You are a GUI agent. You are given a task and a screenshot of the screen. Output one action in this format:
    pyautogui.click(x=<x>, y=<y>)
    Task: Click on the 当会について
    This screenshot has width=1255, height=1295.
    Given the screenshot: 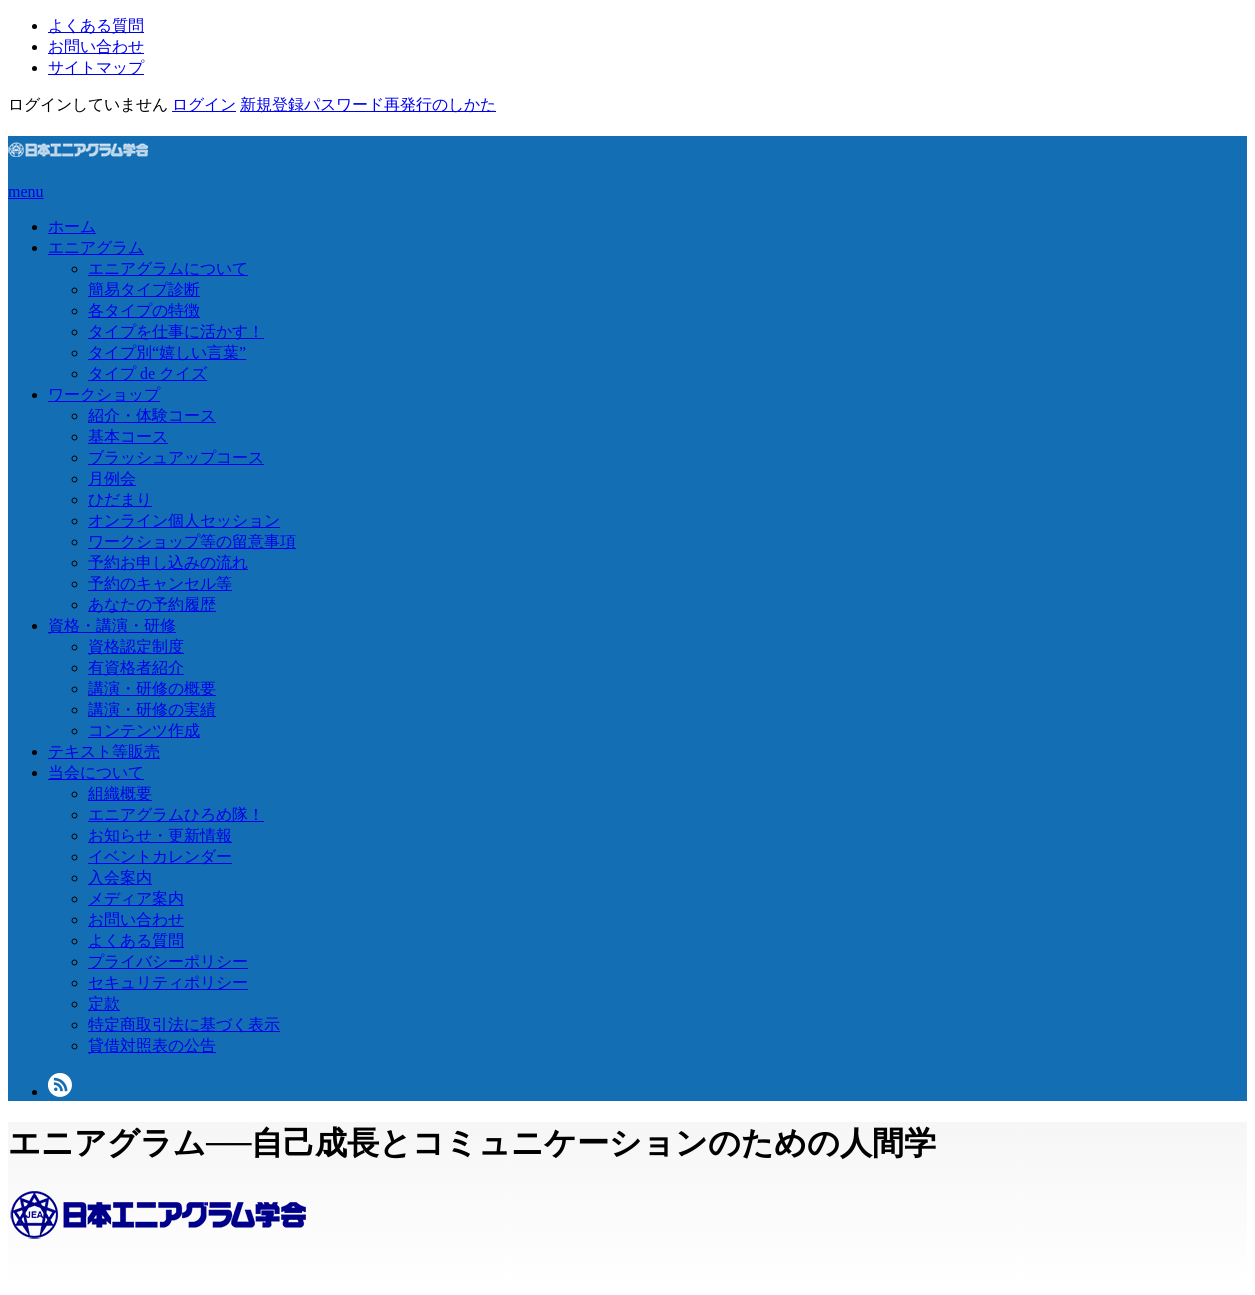 What is the action you would take?
    pyautogui.click(x=96, y=772)
    